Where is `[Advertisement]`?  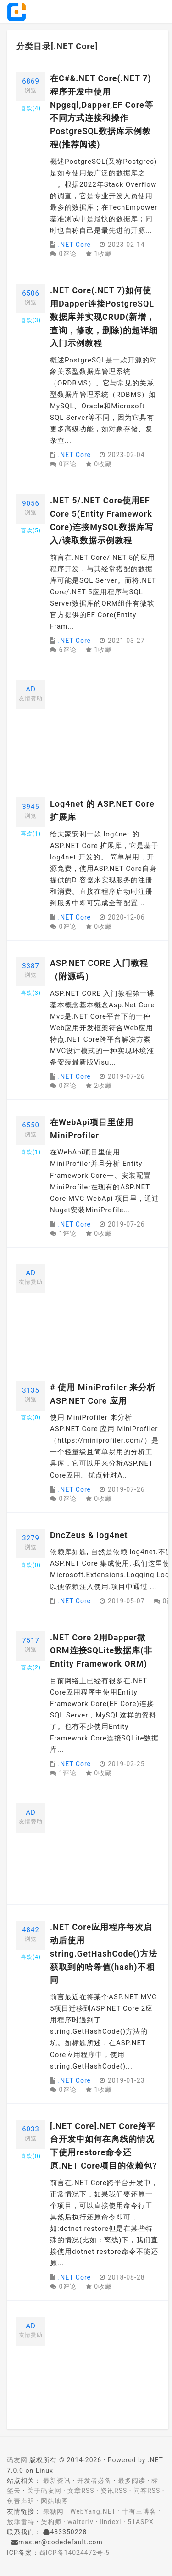 [Advertisement] is located at coordinates (104, 726).